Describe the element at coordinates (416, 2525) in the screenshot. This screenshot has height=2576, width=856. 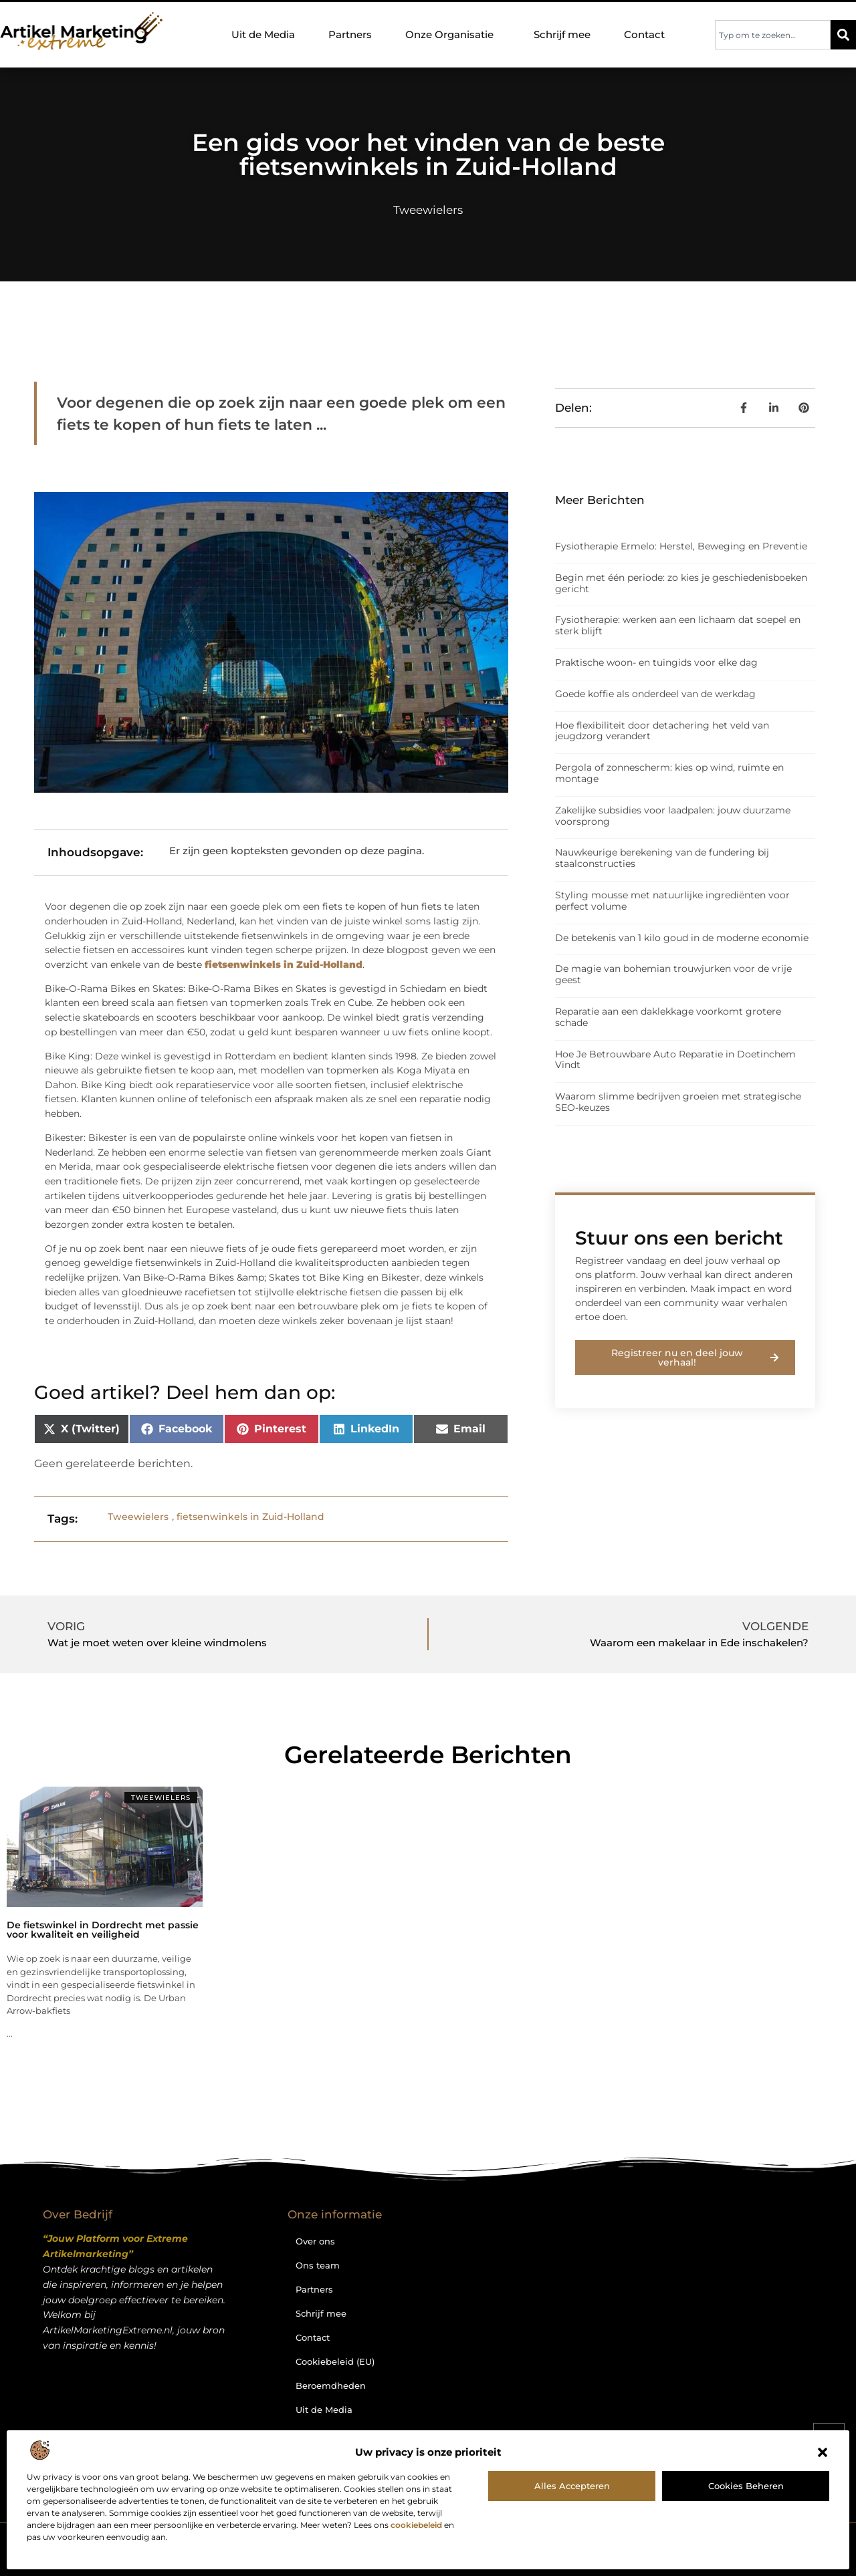
I see `cookiebeleid` at that location.